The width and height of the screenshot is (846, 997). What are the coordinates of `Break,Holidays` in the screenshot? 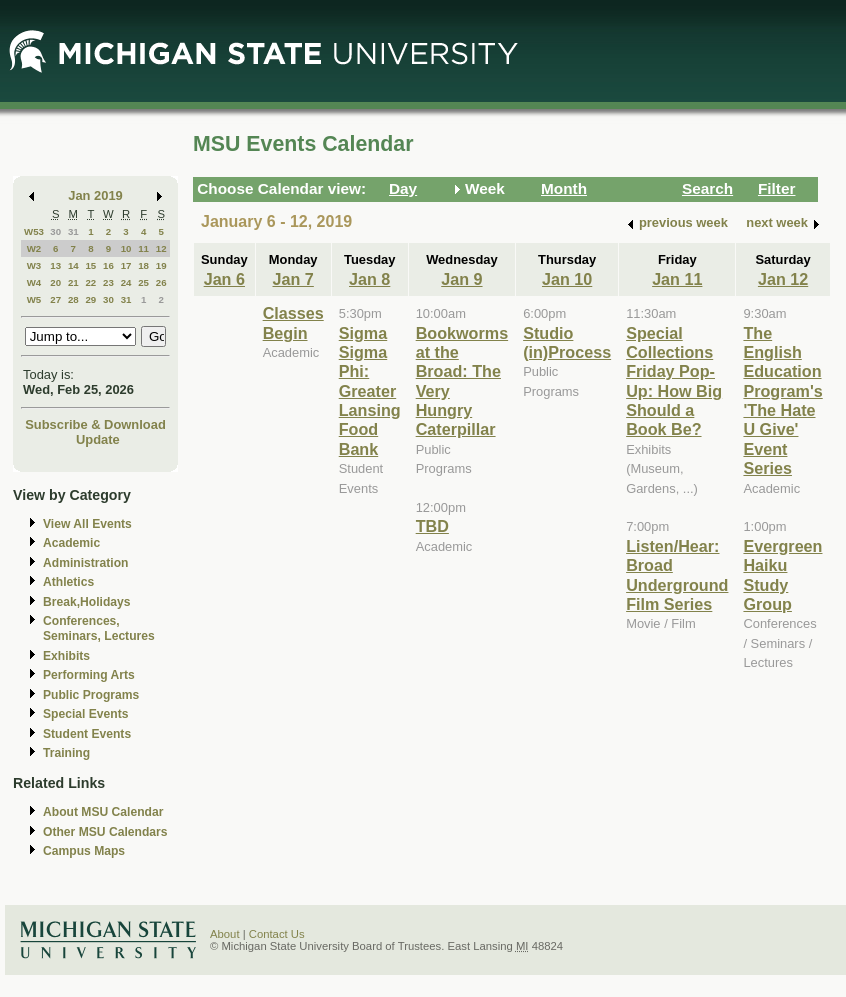 It's located at (87, 602).